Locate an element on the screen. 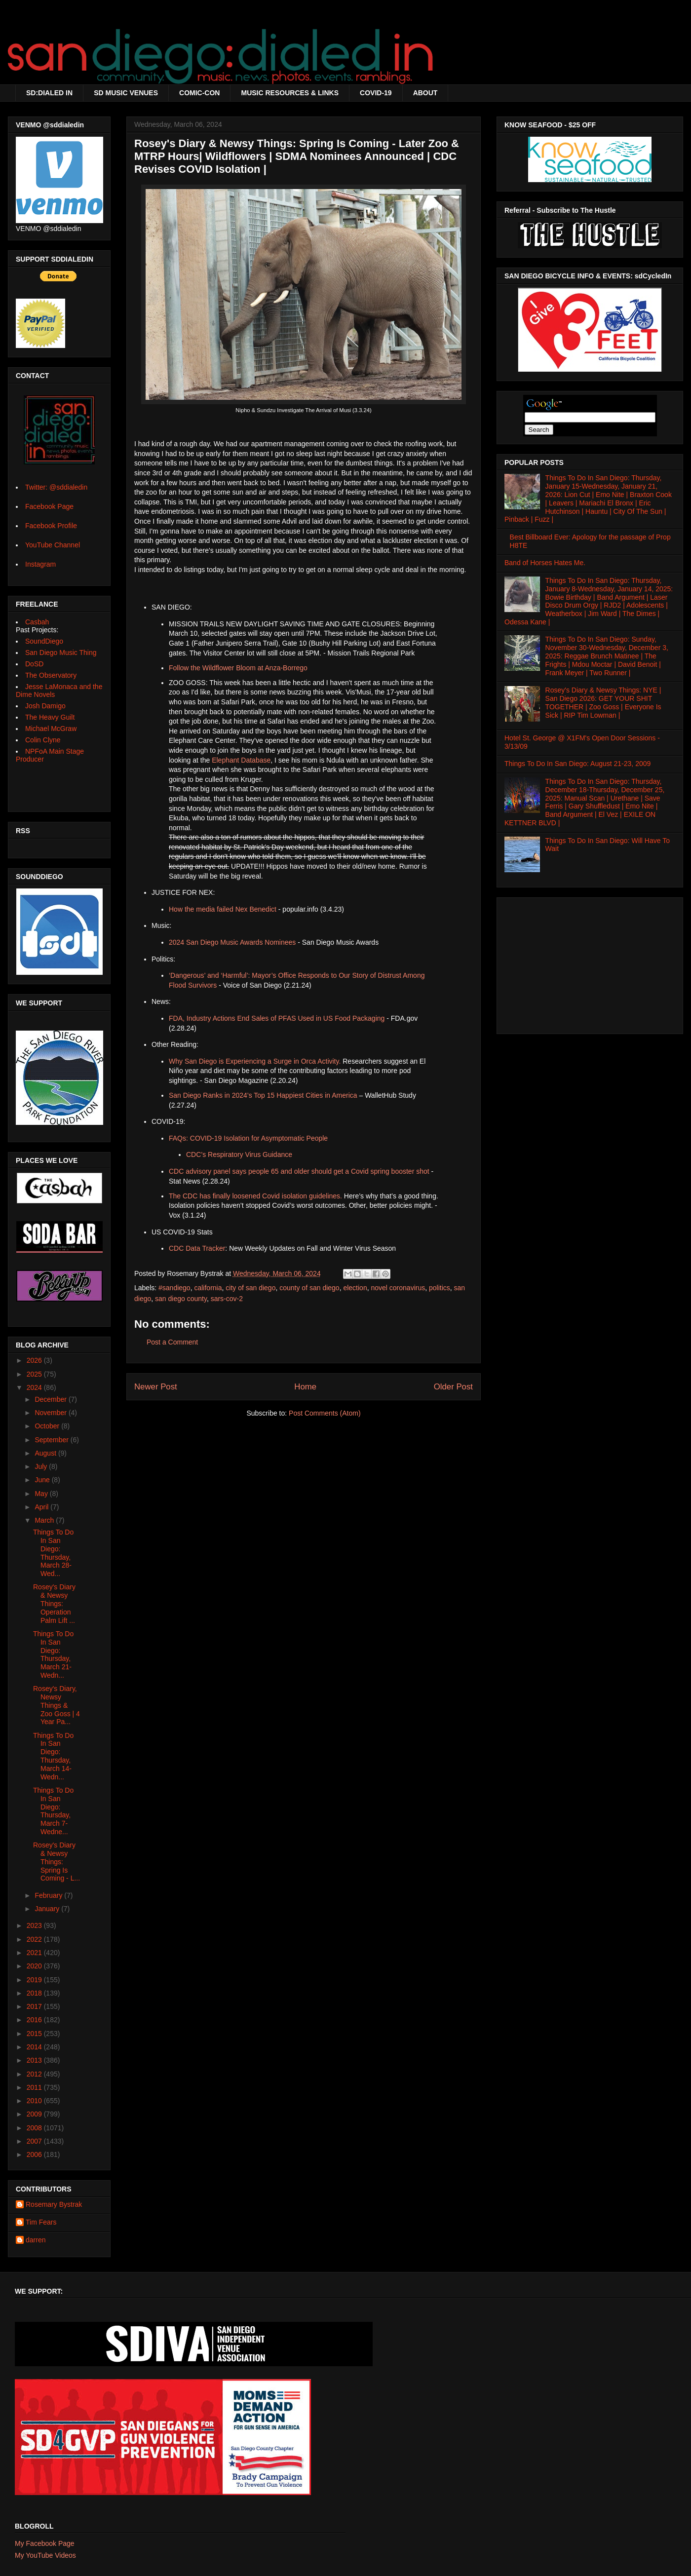 This screenshot has width=691, height=2576. 2016 is located at coordinates (35, 2020).